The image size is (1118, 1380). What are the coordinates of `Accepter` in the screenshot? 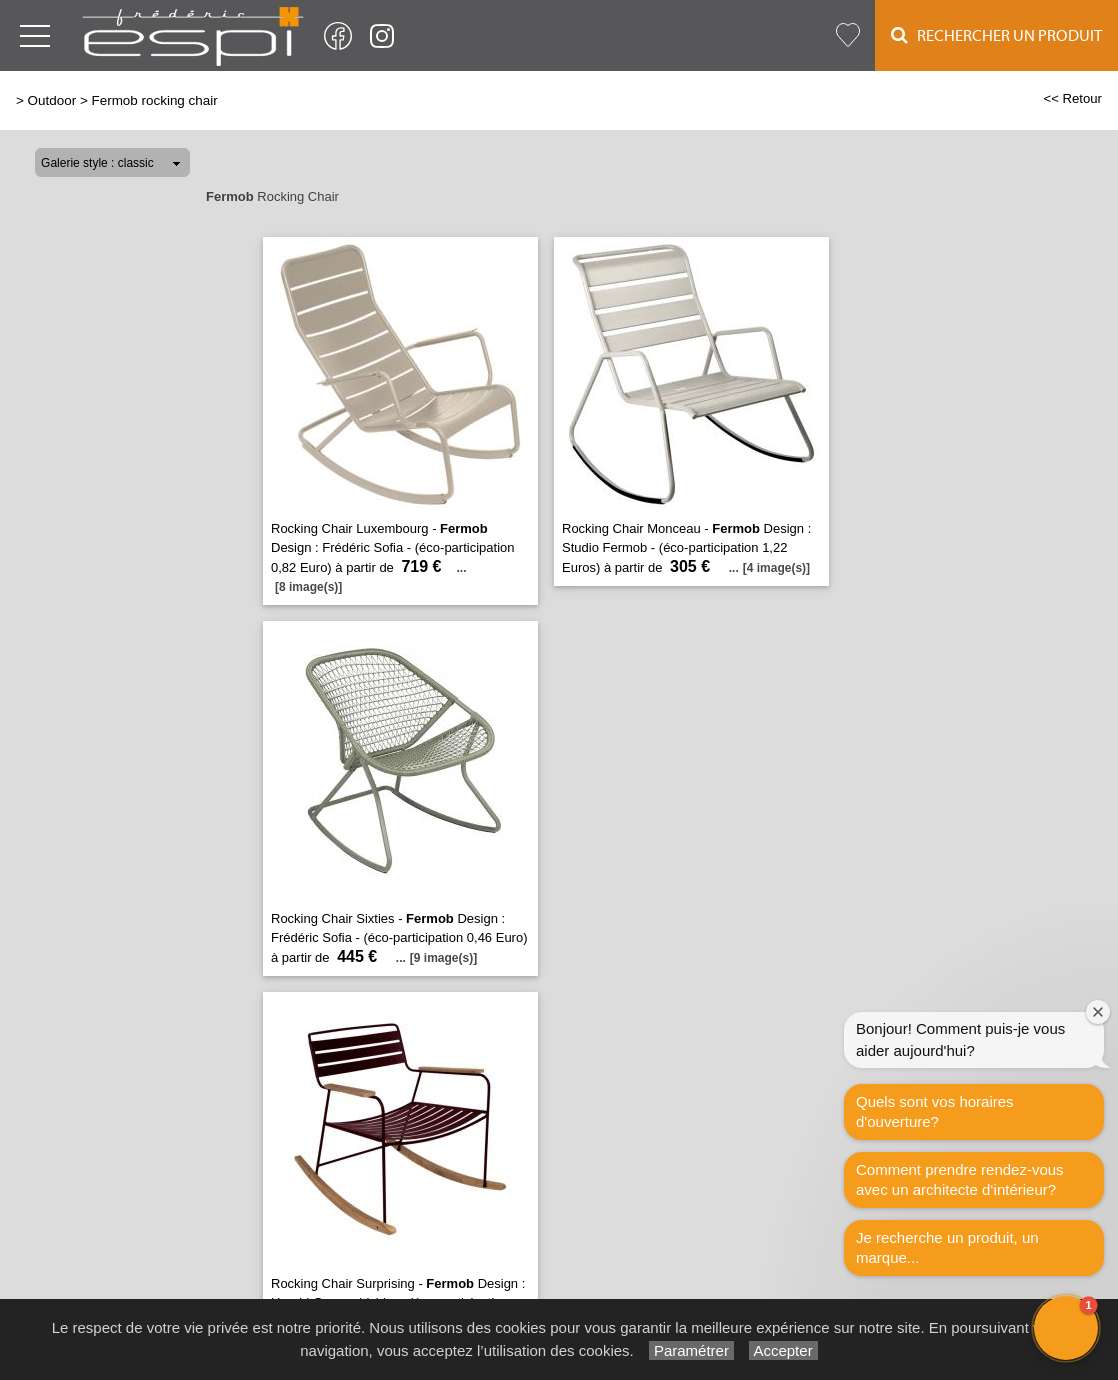 It's located at (783, 1350).